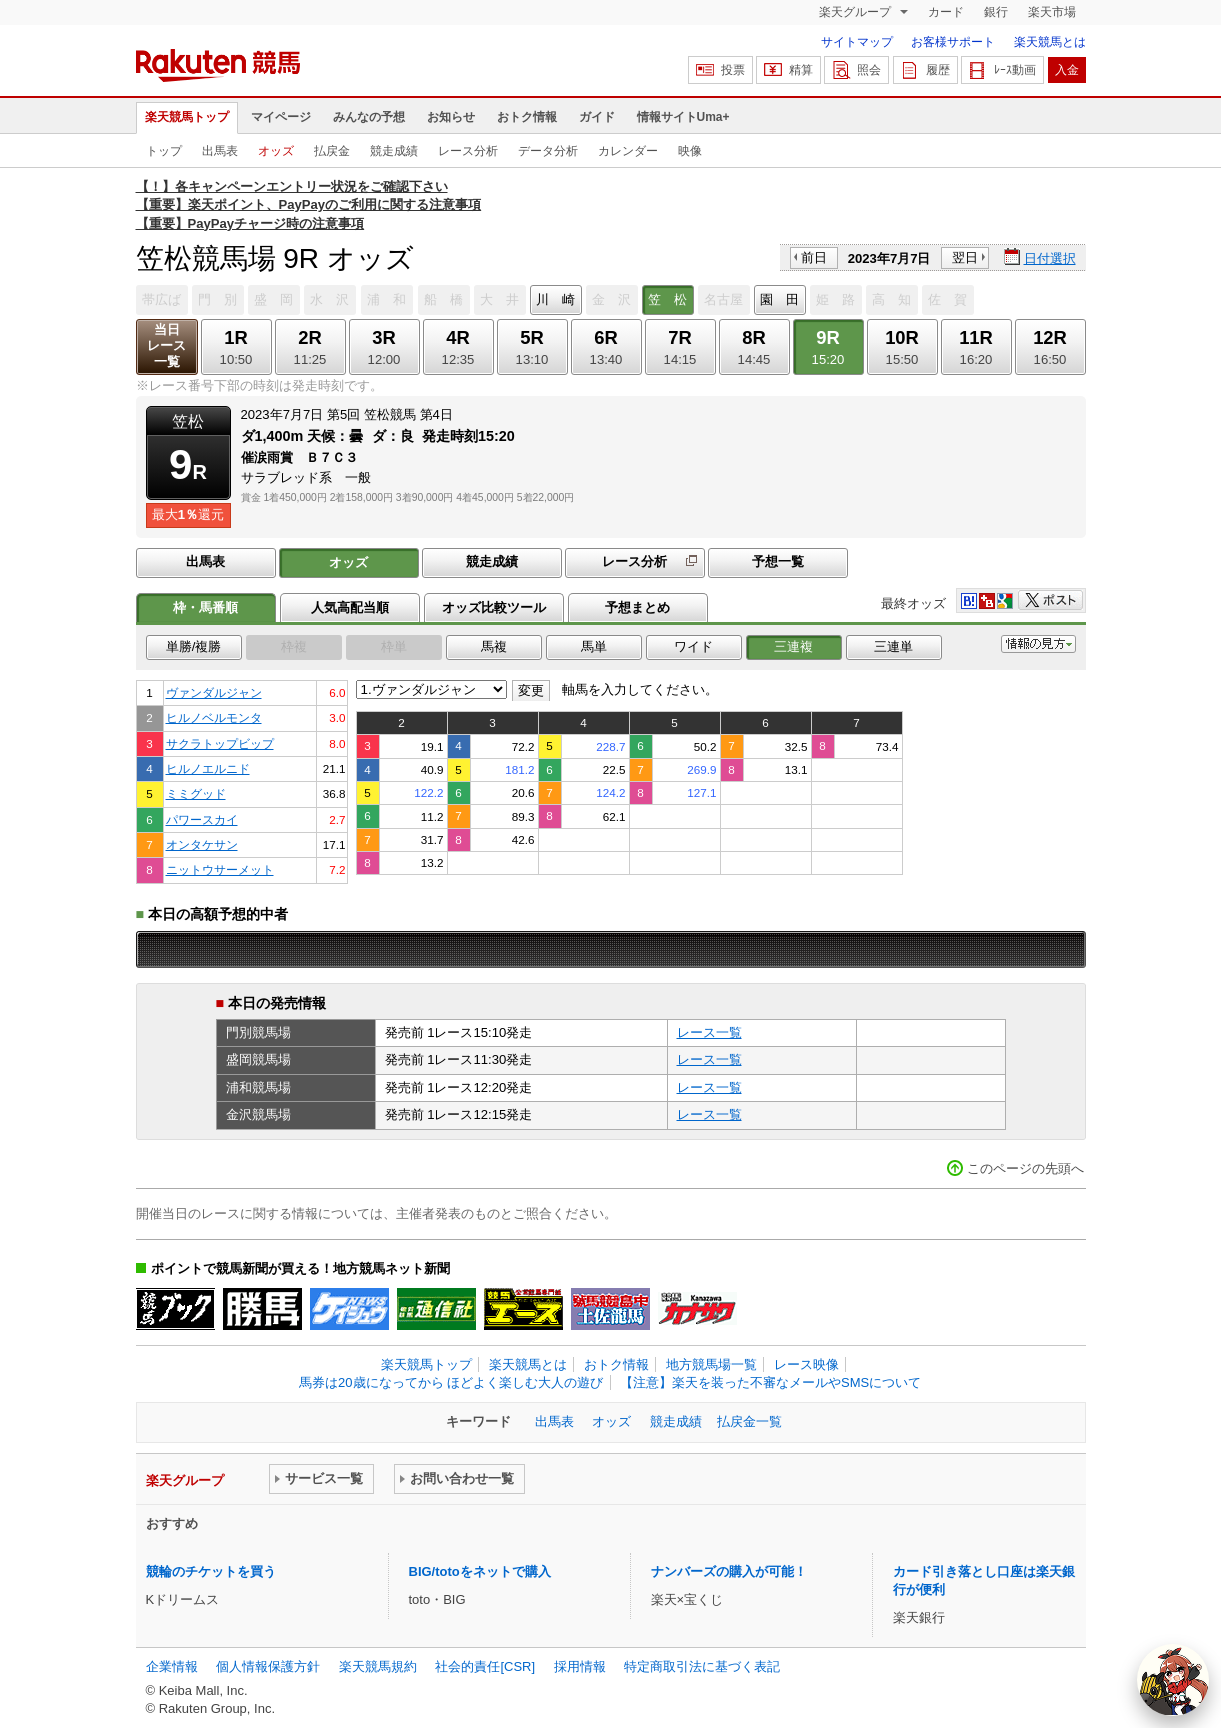 This screenshot has width=1221, height=1728. I want to click on 馬単, so click(594, 646).